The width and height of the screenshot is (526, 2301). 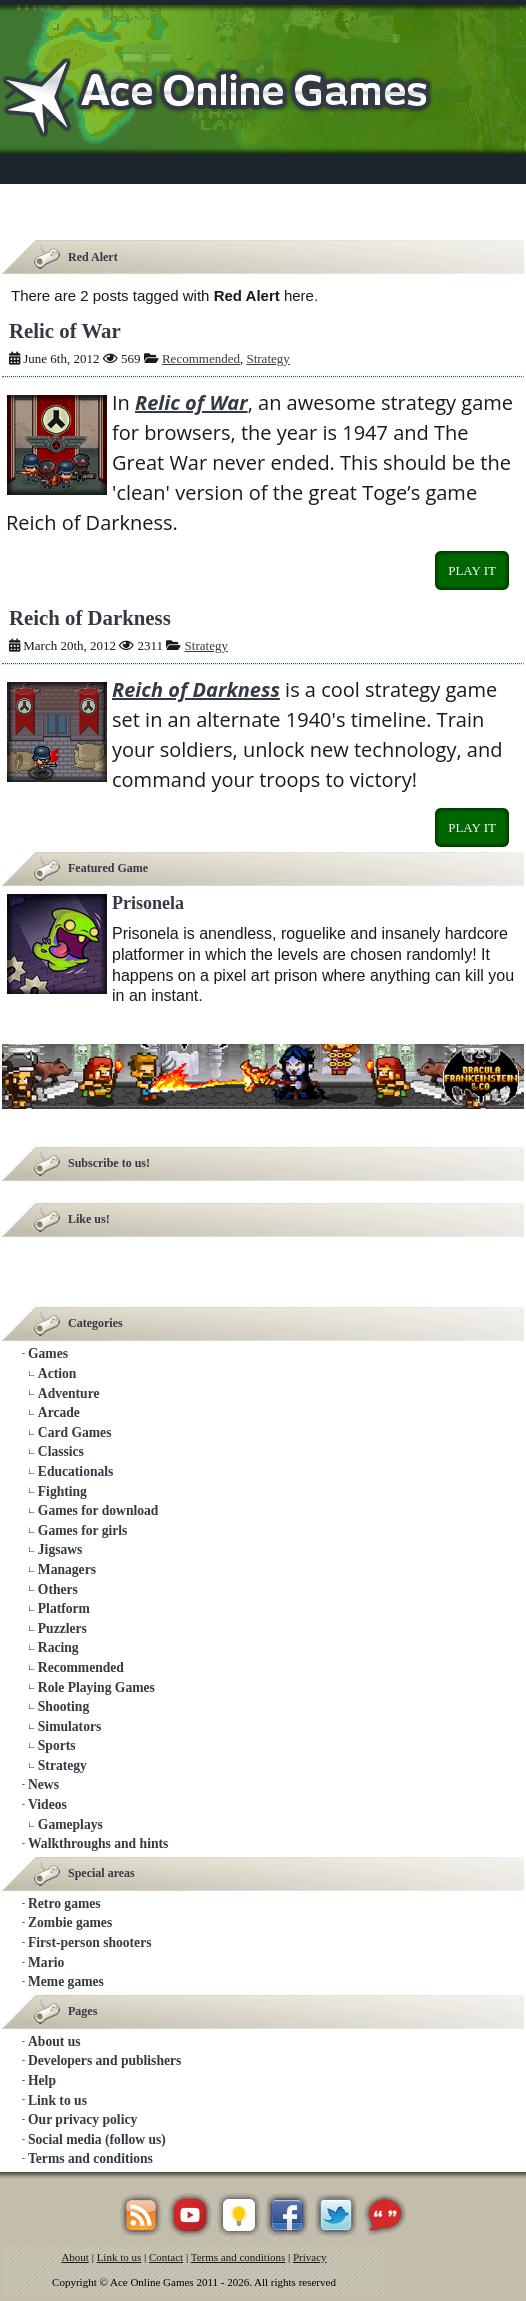 What do you see at coordinates (70, 1824) in the screenshot?
I see `Gameplays` at bounding box center [70, 1824].